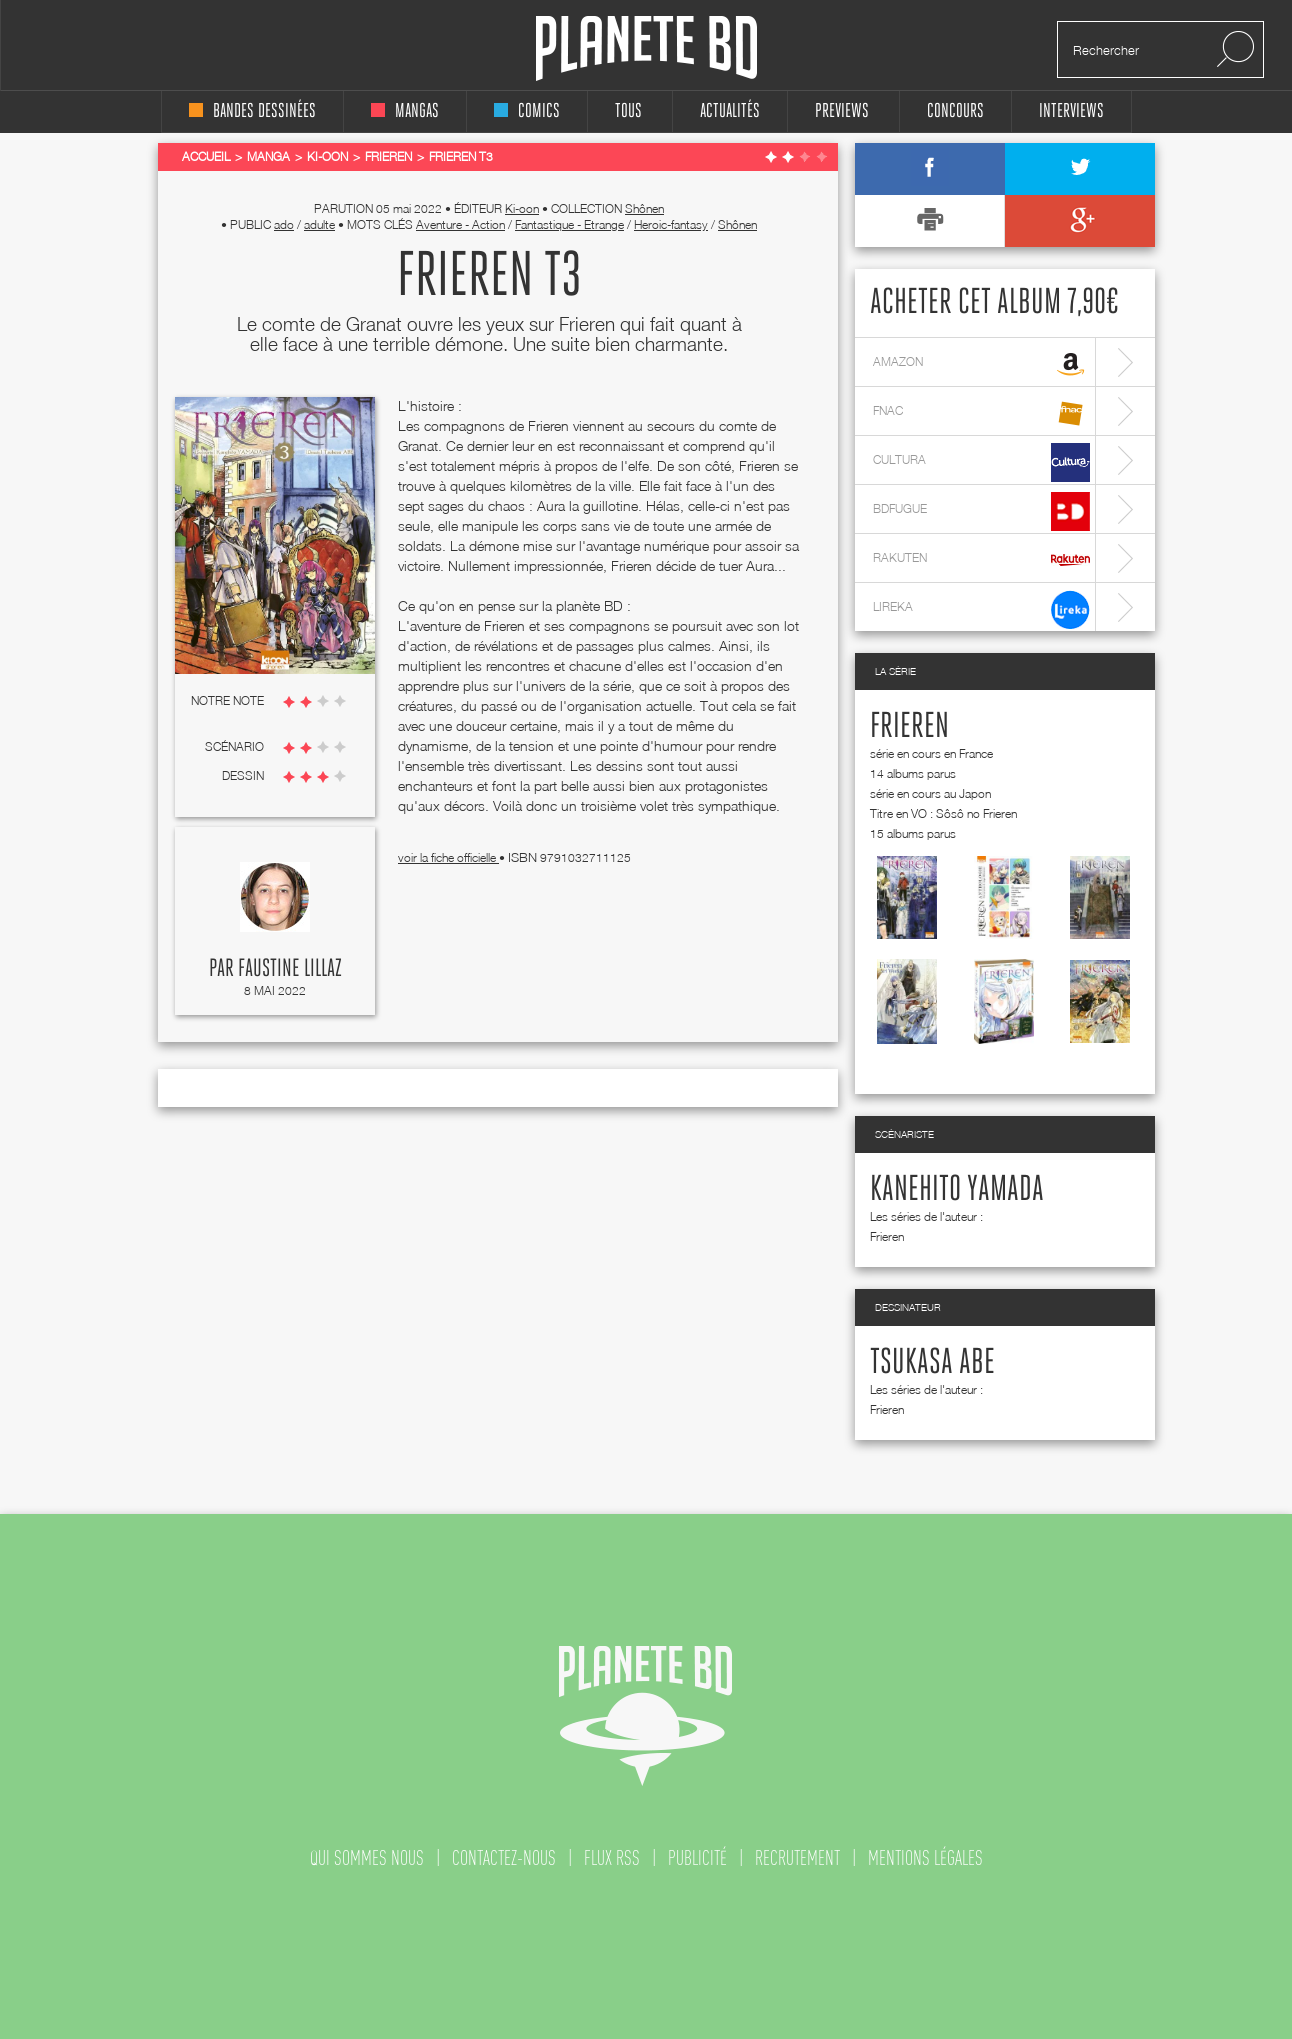 This screenshot has height=2039, width=1292. What do you see at coordinates (460, 224) in the screenshot?
I see `Aventure - Action` at bounding box center [460, 224].